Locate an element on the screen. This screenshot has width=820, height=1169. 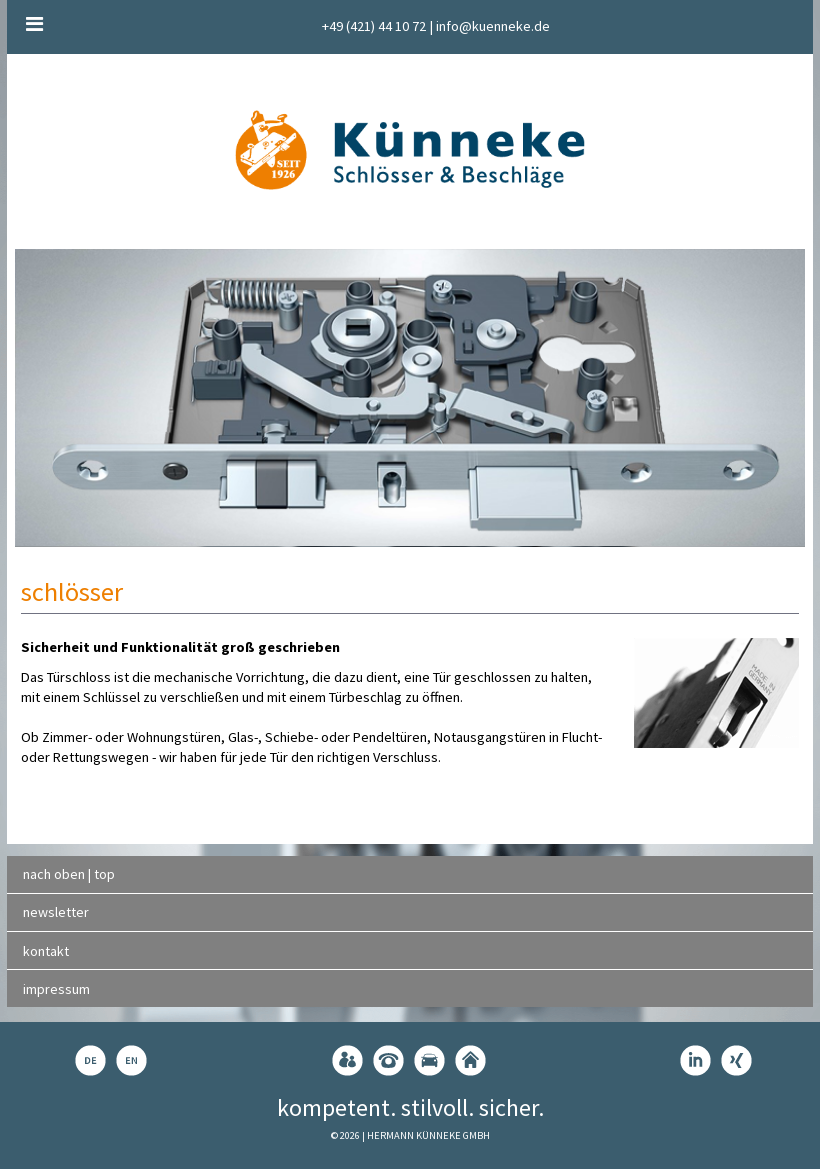
newsletter is located at coordinates (56, 912).